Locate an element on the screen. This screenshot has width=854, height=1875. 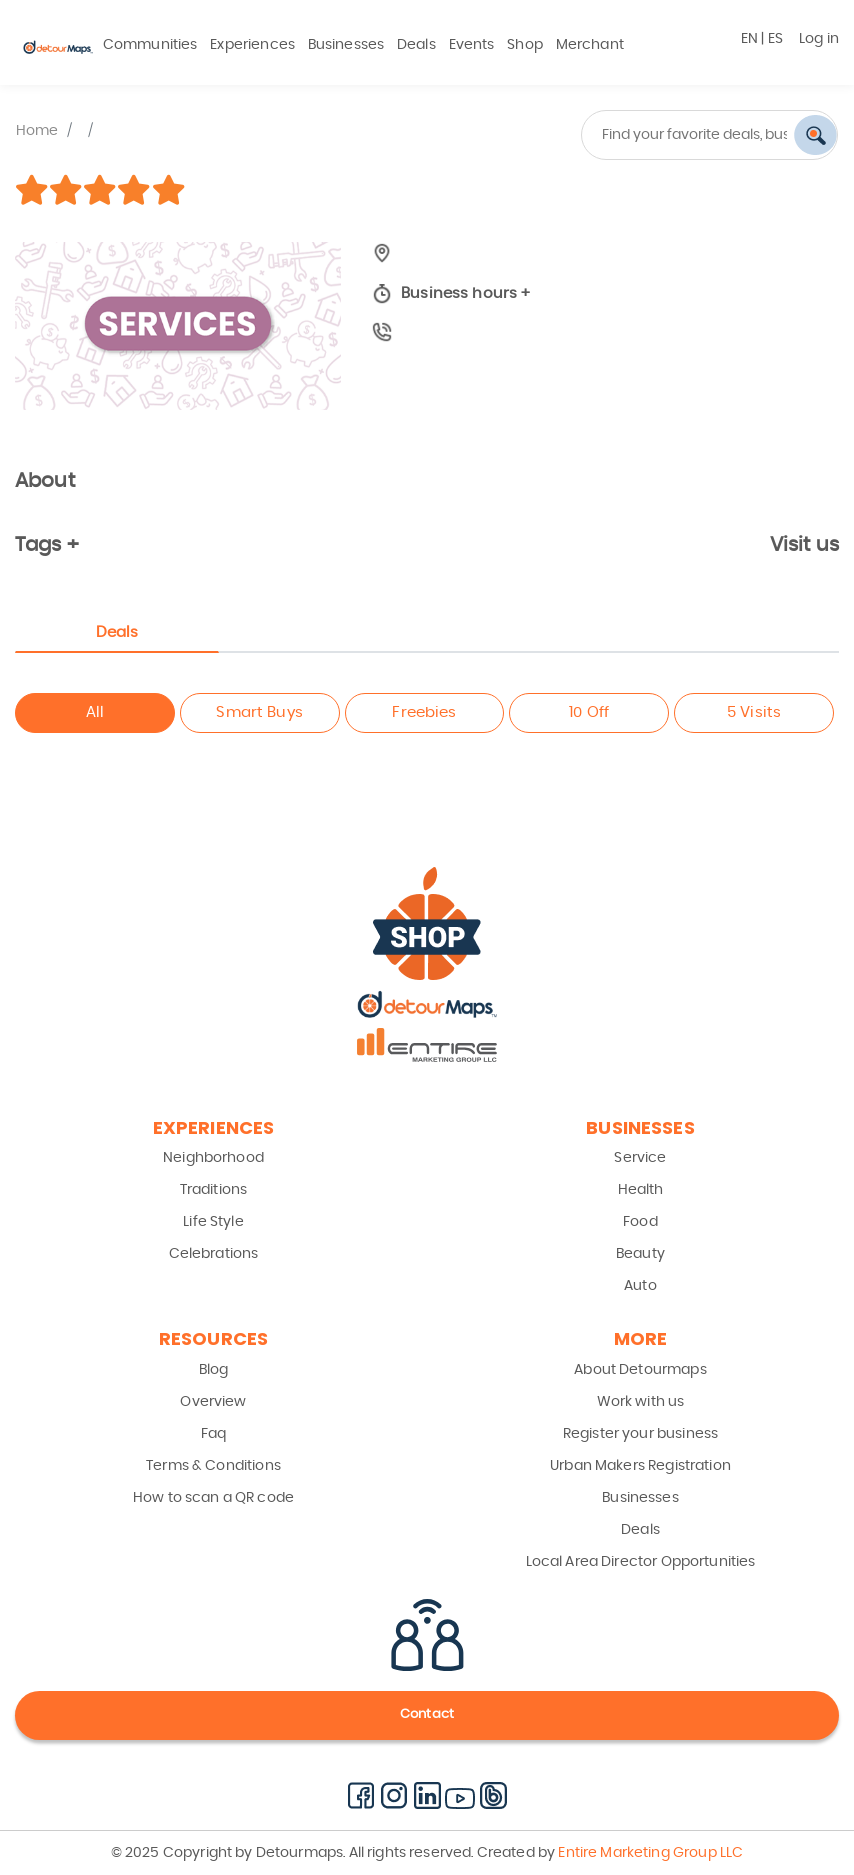
Local Area Director Opportunities is located at coordinates (641, 1562).